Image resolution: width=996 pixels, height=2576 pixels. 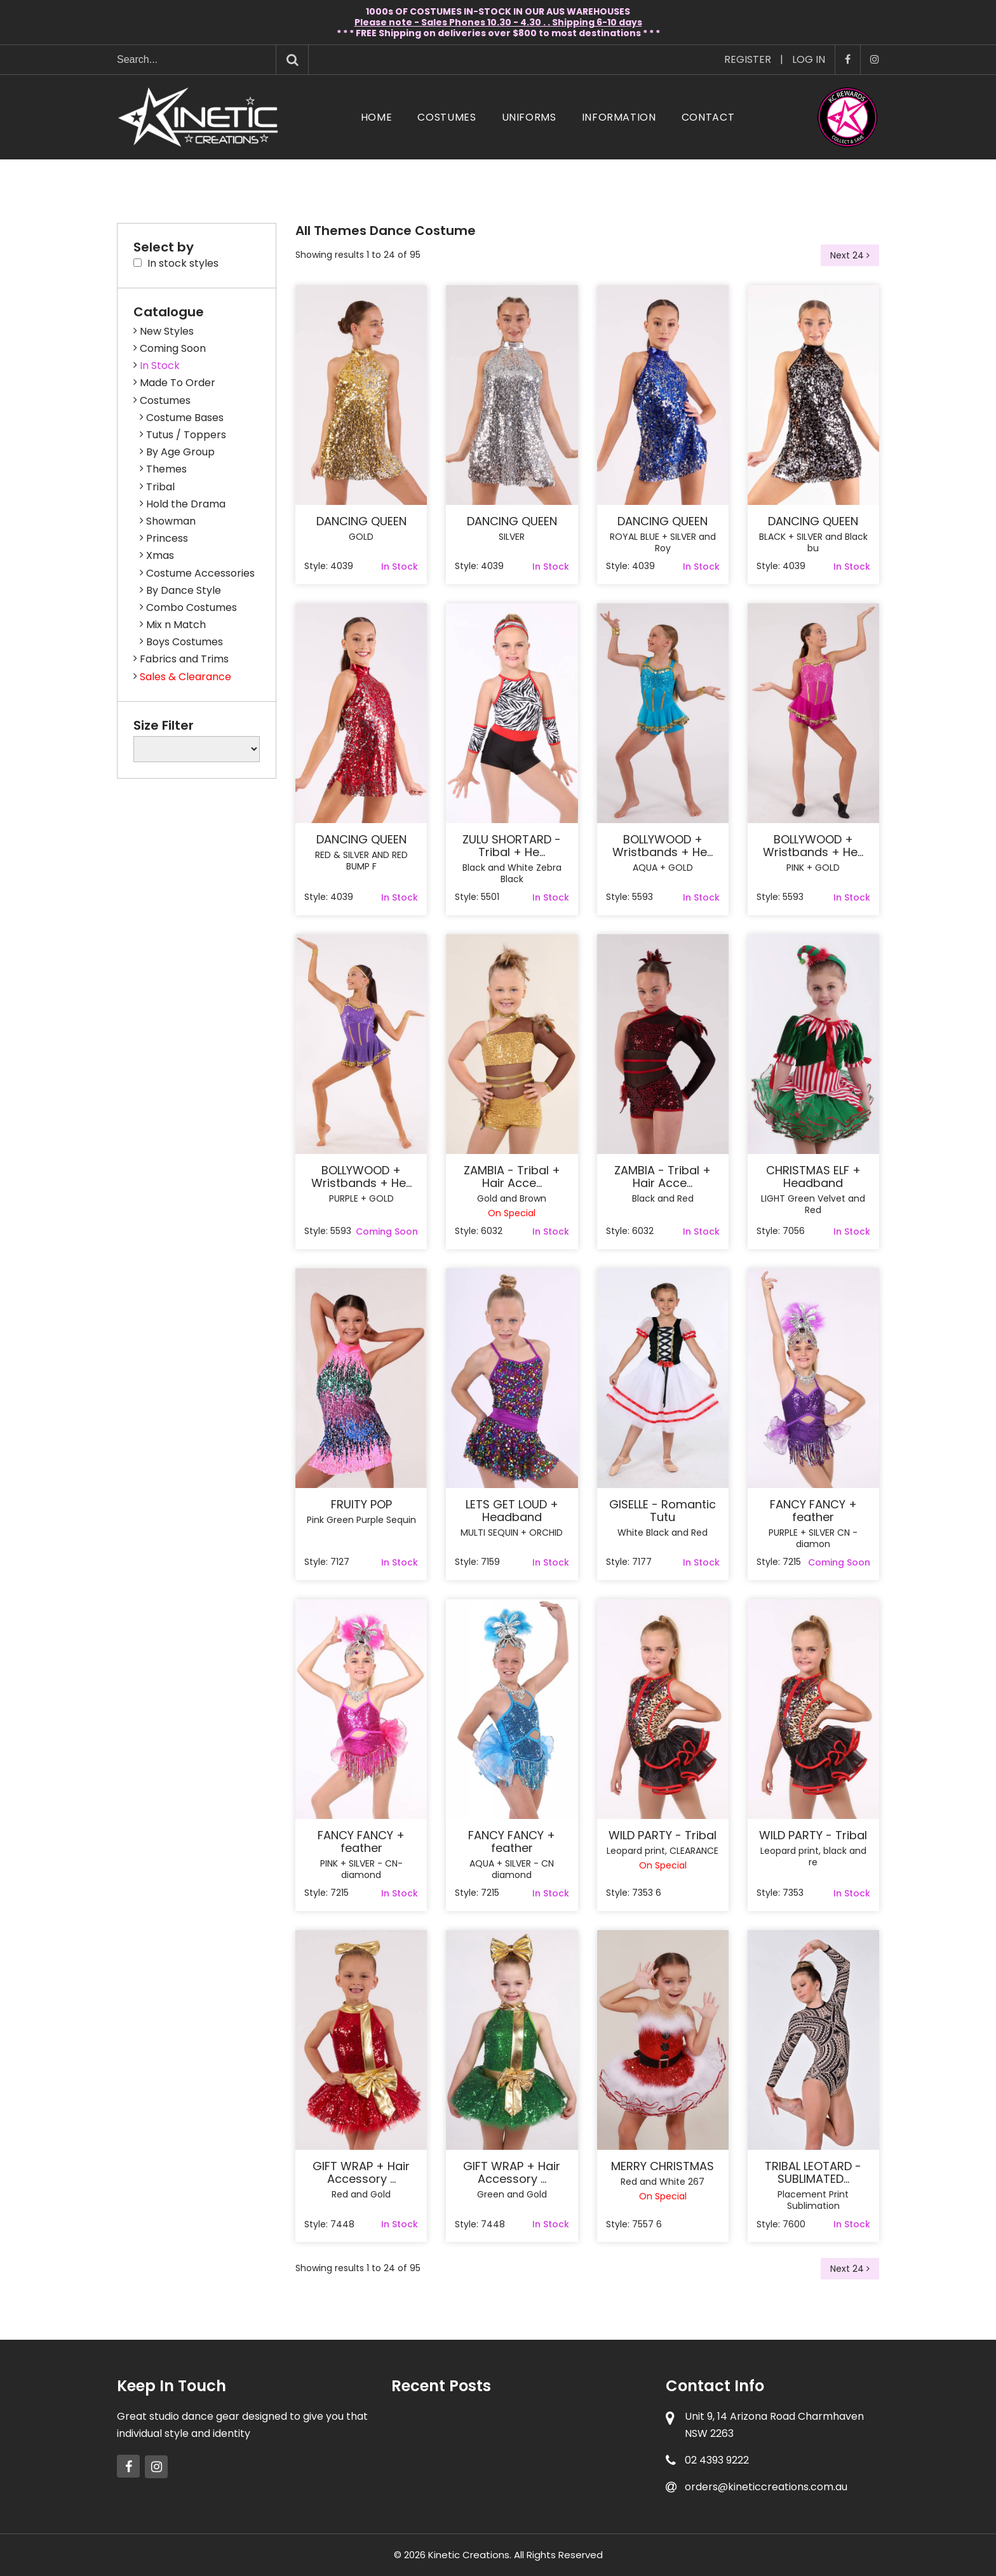 I want to click on Mix n Match, so click(x=176, y=624).